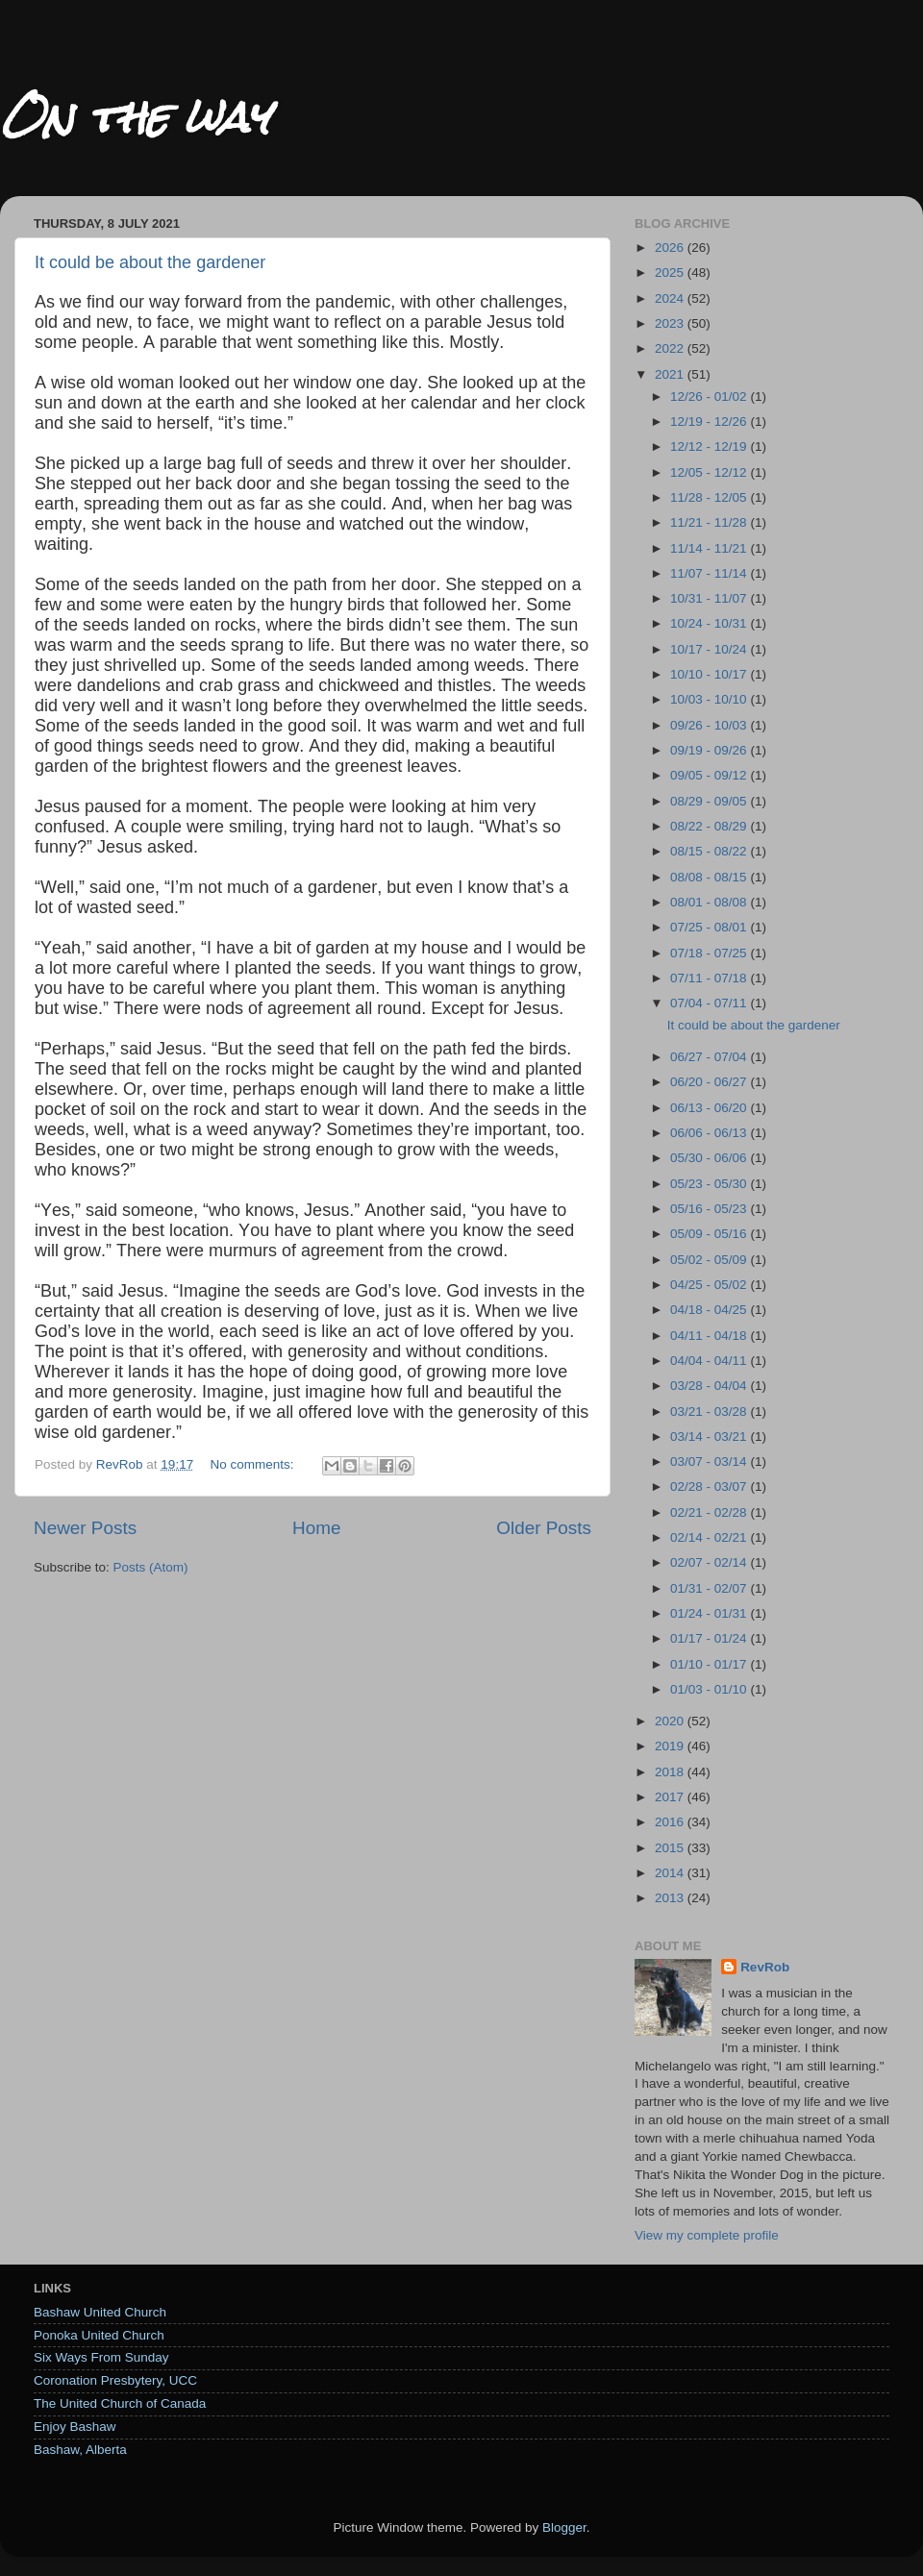 The width and height of the screenshot is (923, 2576). Describe the element at coordinates (710, 472) in the screenshot. I see `12/05 - 12/12` at that location.